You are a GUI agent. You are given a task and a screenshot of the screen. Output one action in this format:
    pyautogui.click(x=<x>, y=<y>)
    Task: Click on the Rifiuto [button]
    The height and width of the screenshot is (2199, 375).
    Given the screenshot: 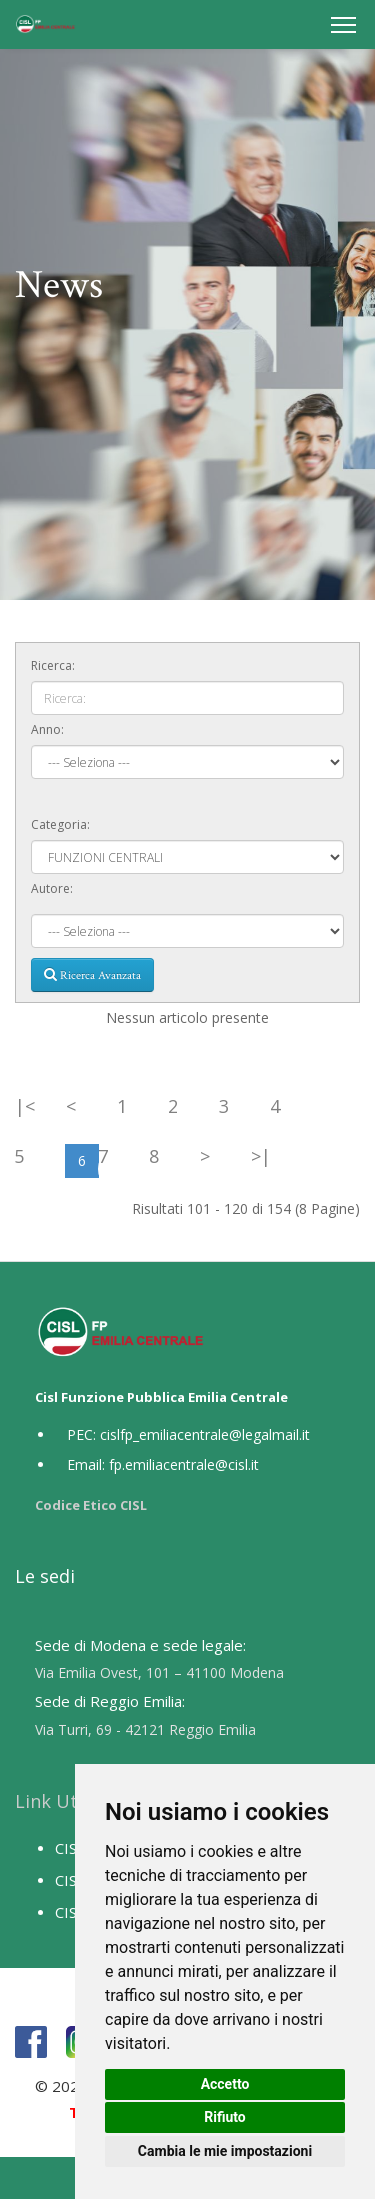 What is the action you would take?
    pyautogui.click(x=225, y=2117)
    